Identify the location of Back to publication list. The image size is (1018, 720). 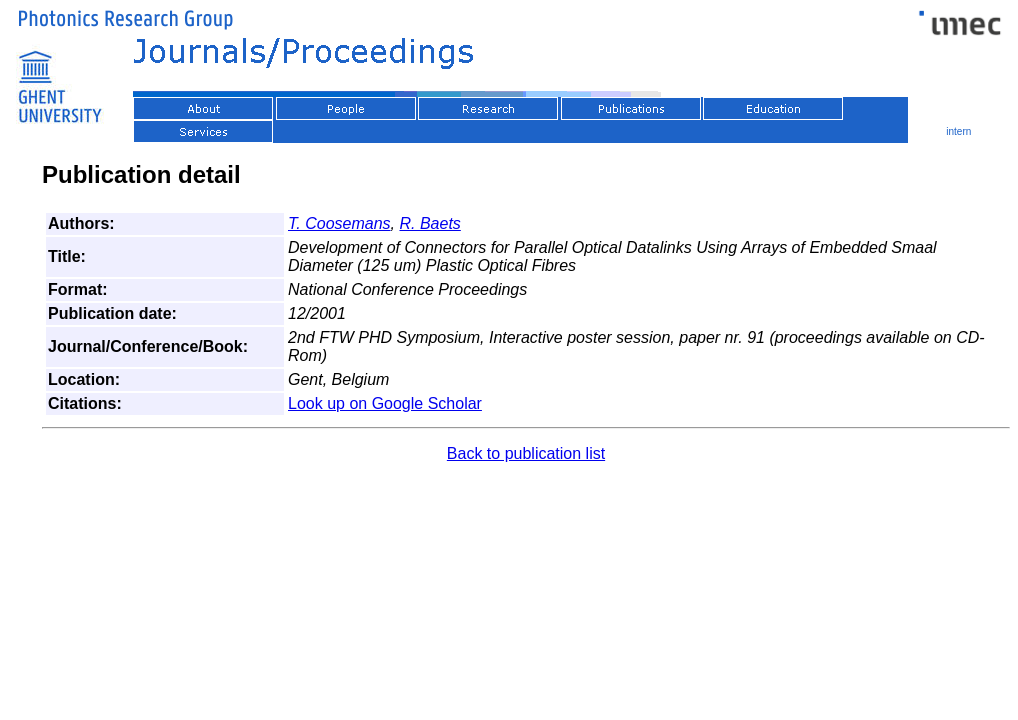
(526, 453).